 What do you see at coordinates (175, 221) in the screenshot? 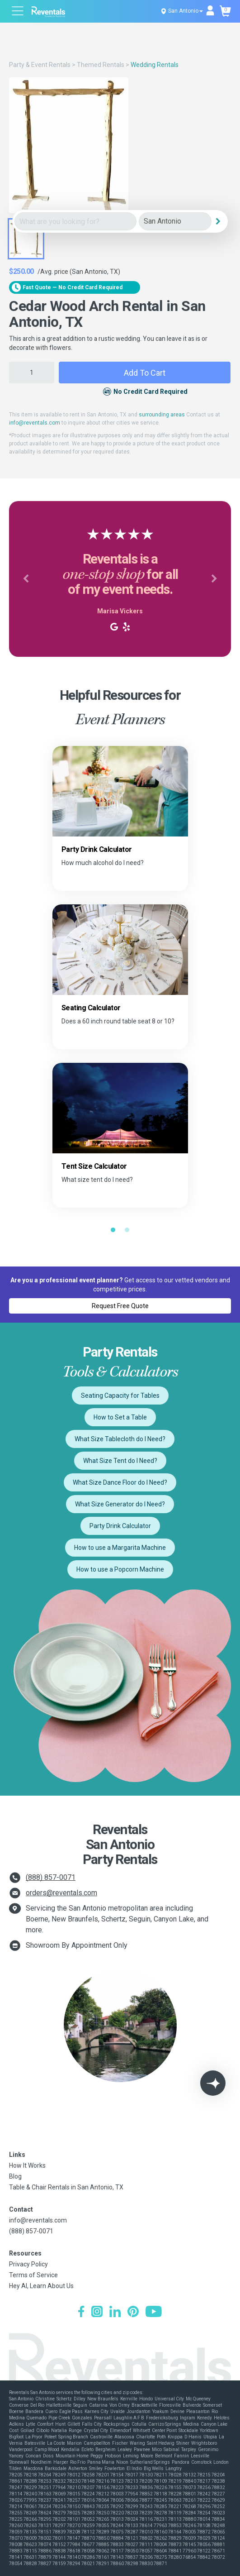
I see `[City]` at bounding box center [175, 221].